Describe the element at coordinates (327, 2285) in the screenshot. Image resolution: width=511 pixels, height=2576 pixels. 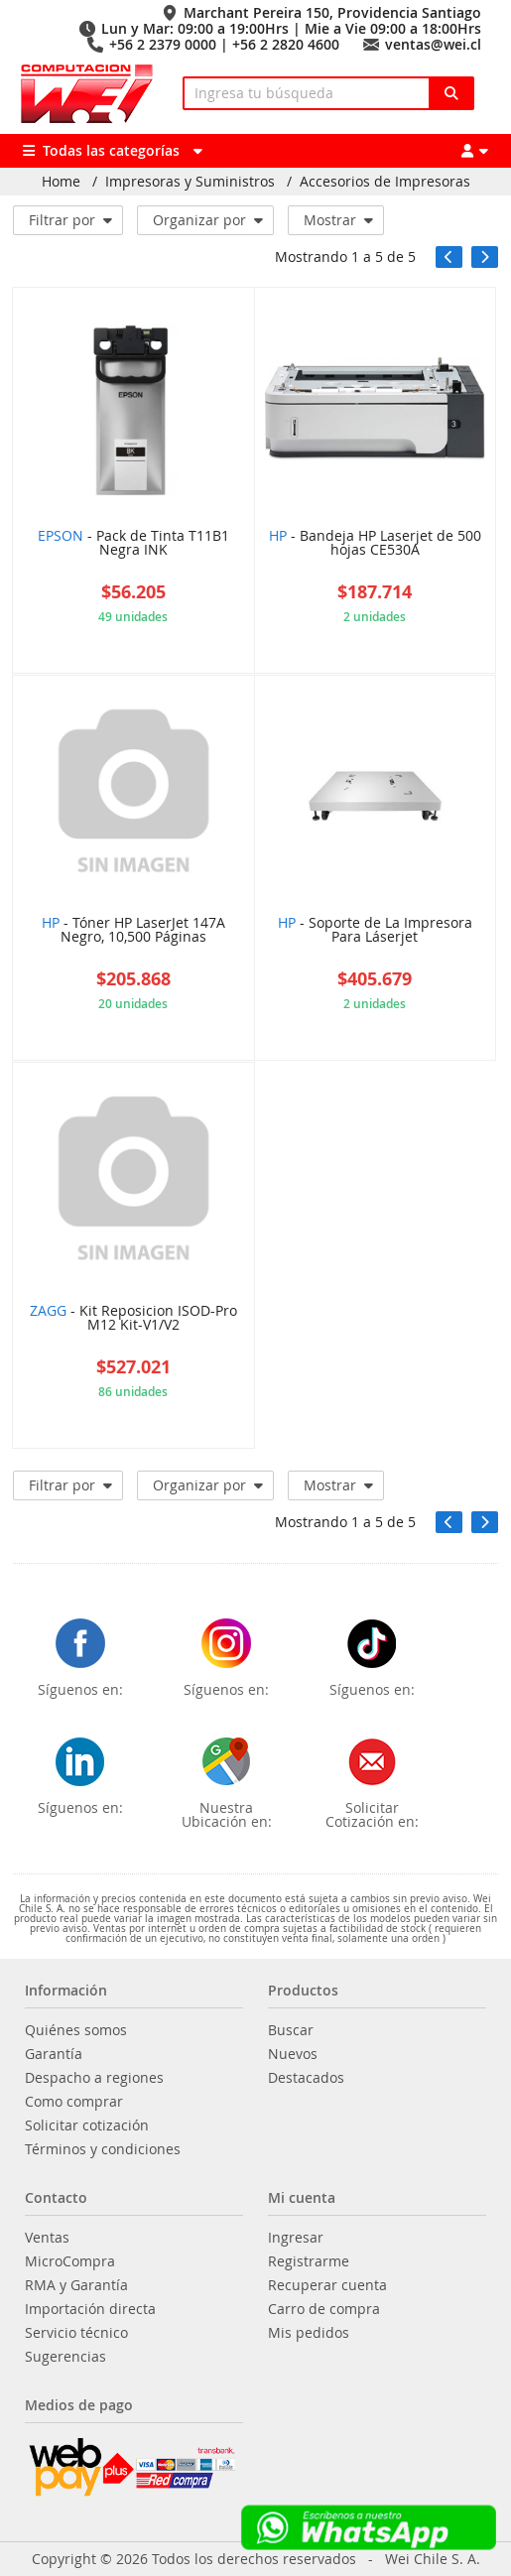
I see `Recuperar cuenta` at that location.